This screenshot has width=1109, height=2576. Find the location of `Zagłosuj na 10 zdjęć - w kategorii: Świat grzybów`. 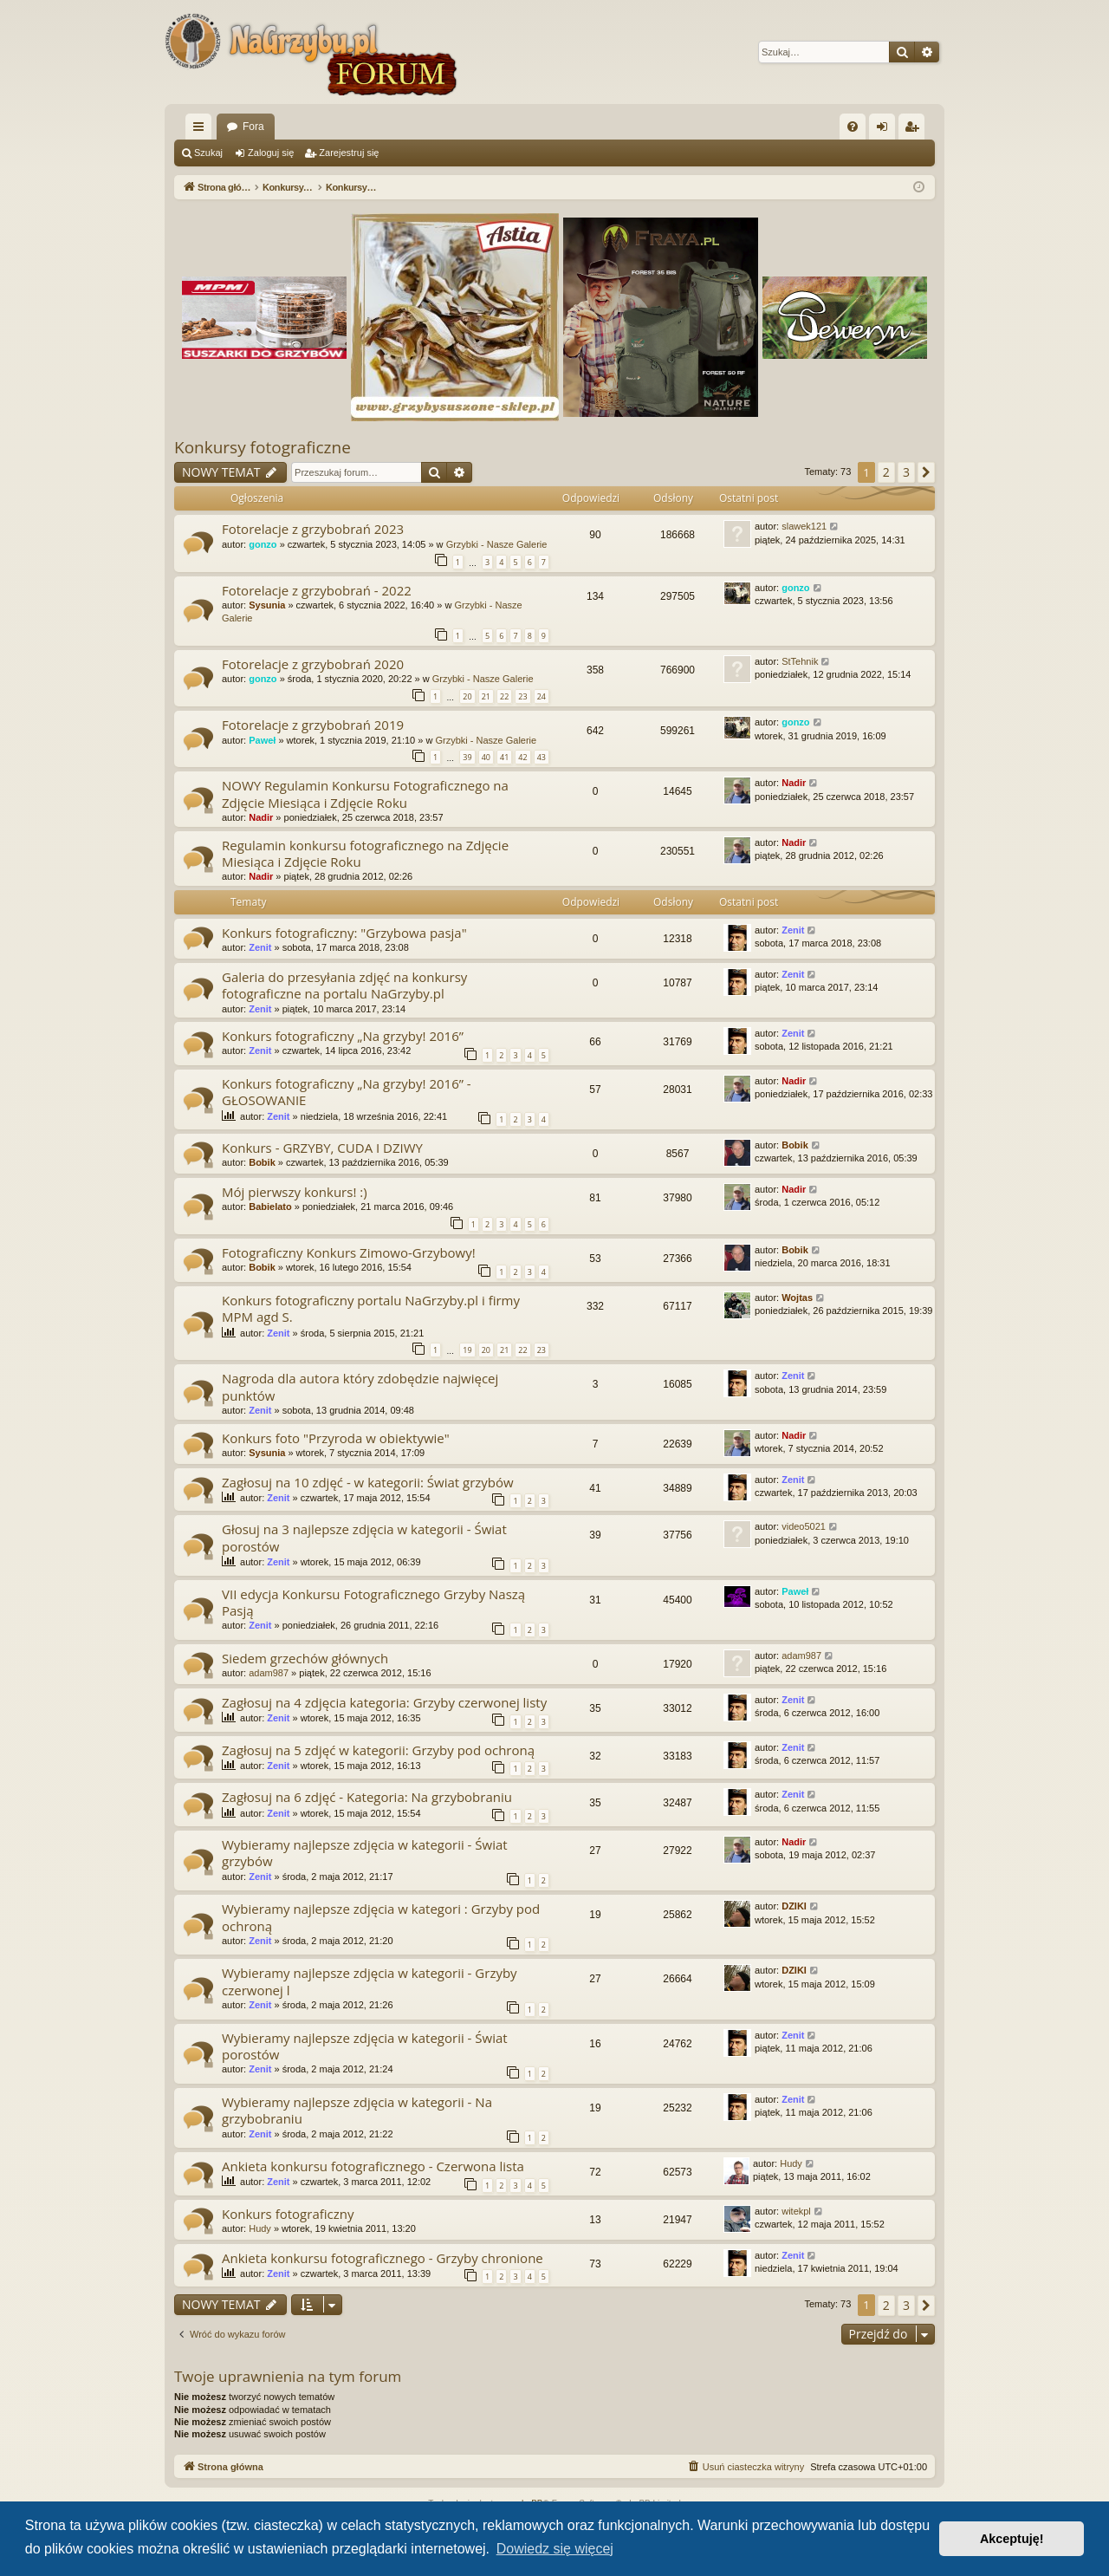

Zagłosuj na 10 zdjęć - w kategorii: Świat grzybów is located at coordinates (368, 1482).